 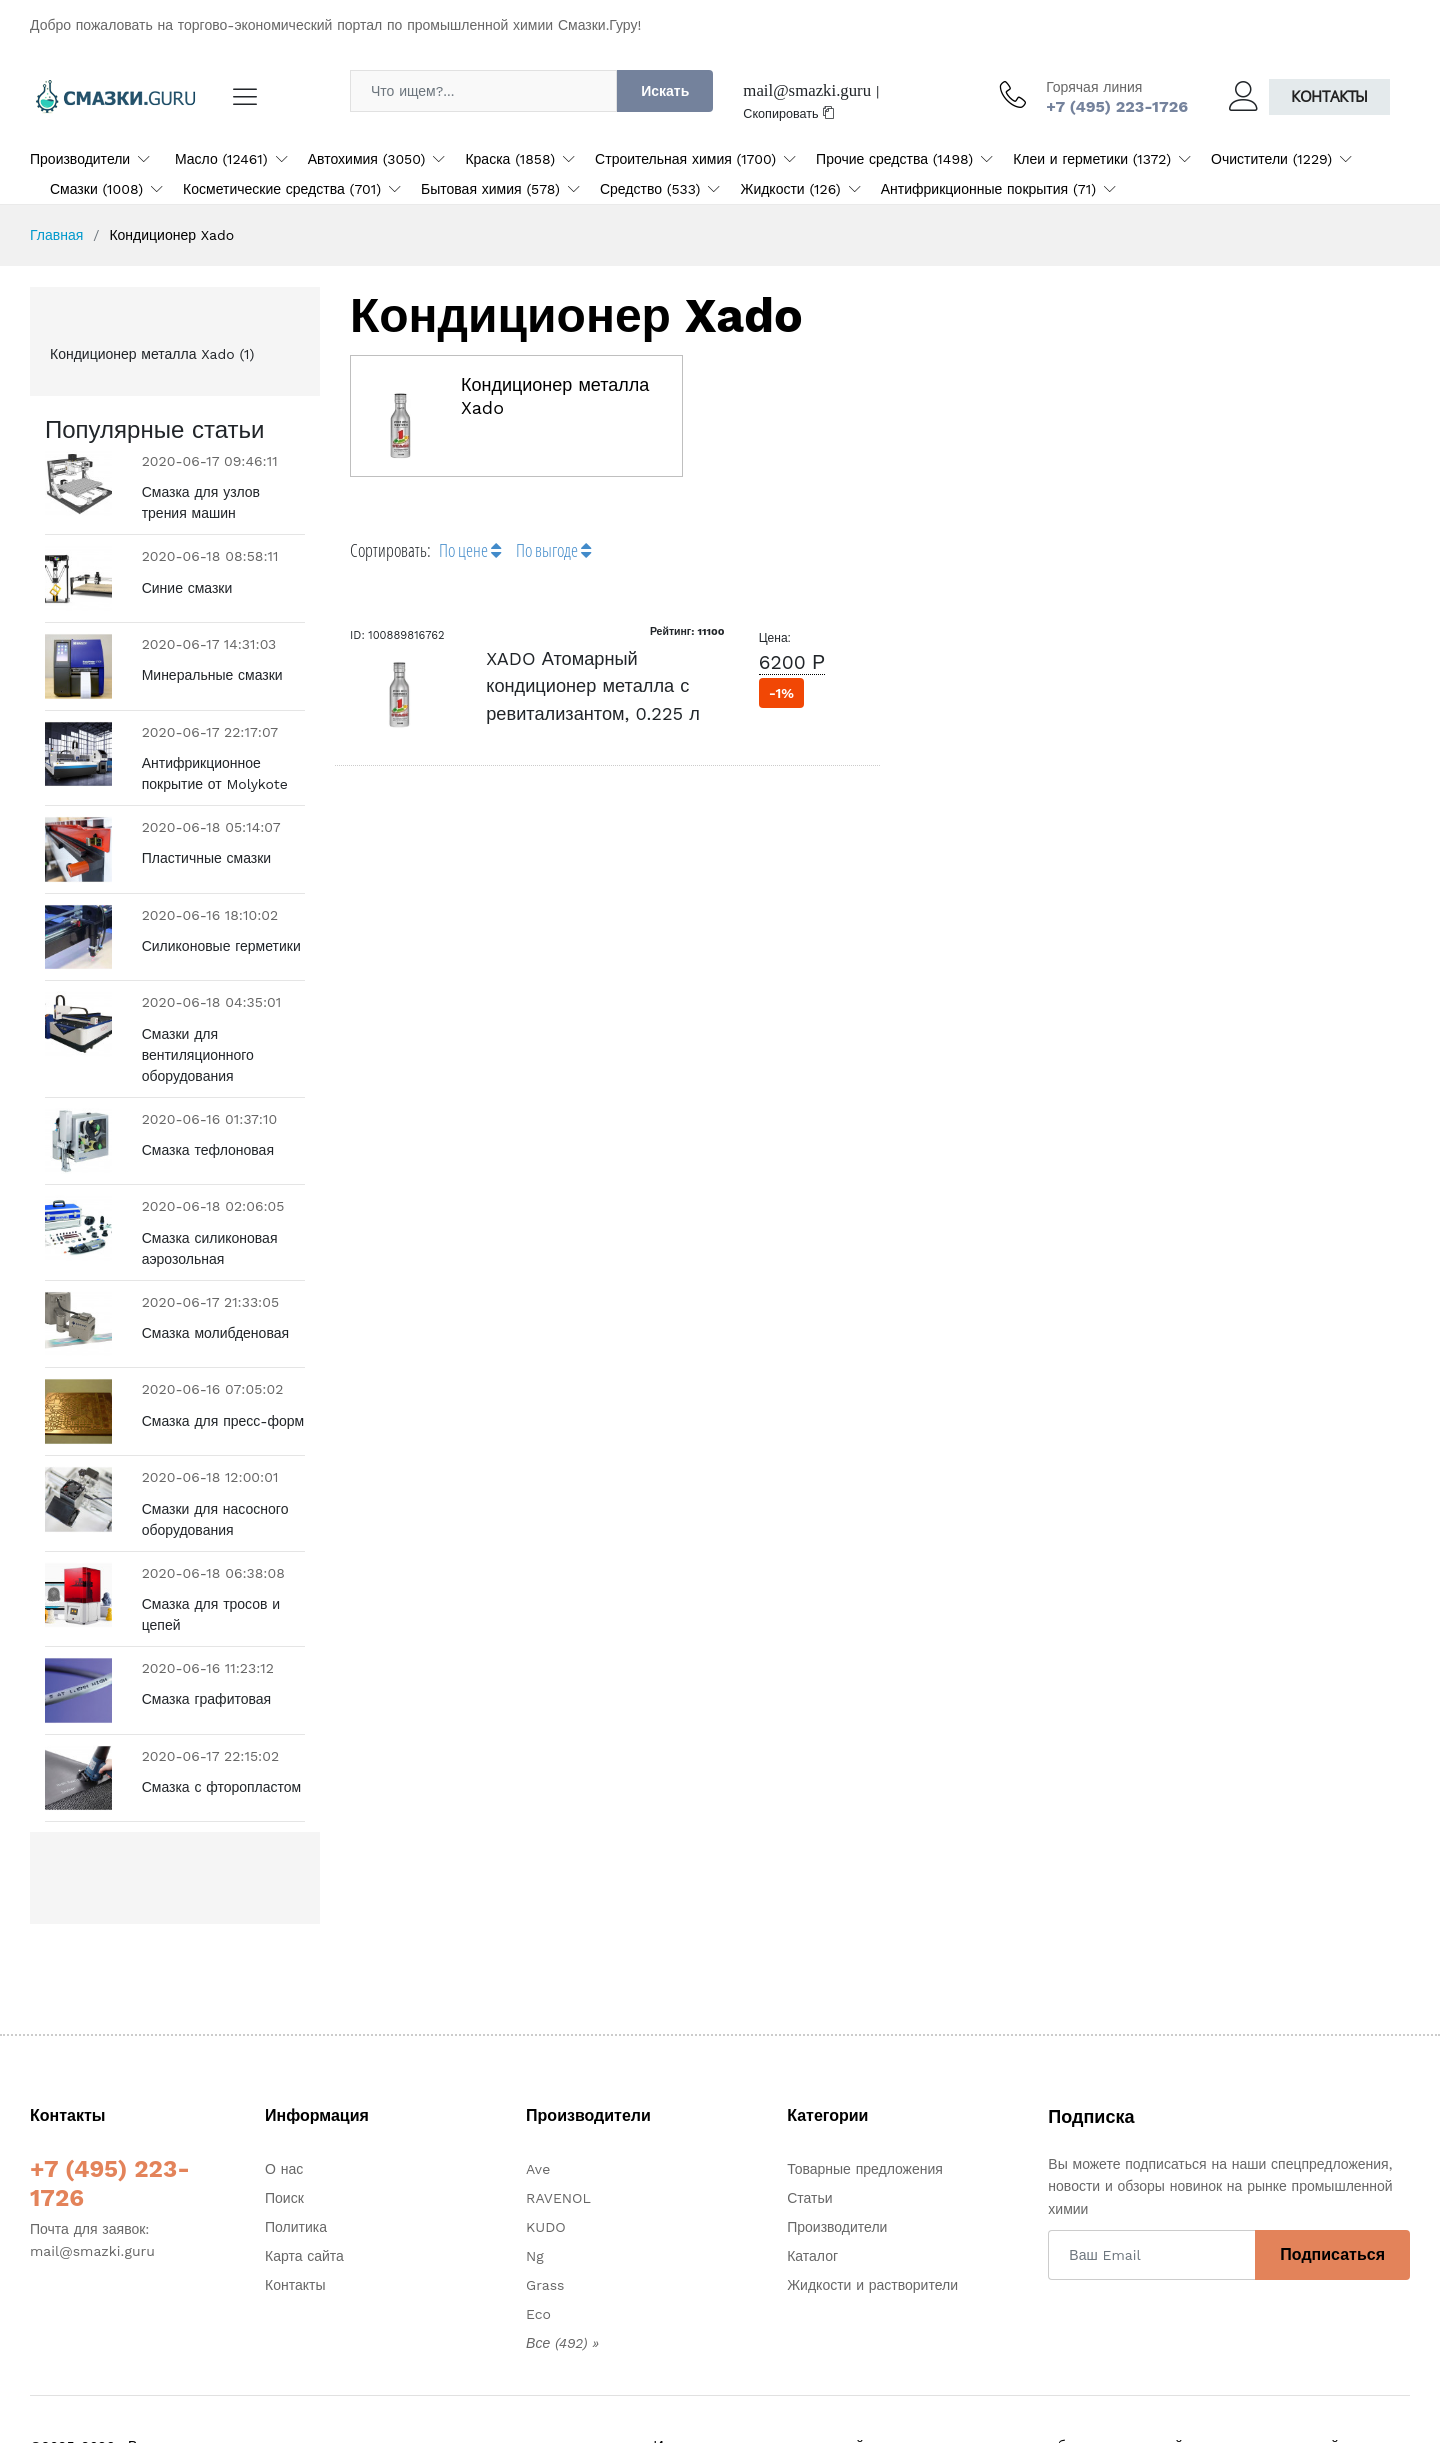 I want to click on Кондиционер металла Xado (1), so click(x=152, y=354).